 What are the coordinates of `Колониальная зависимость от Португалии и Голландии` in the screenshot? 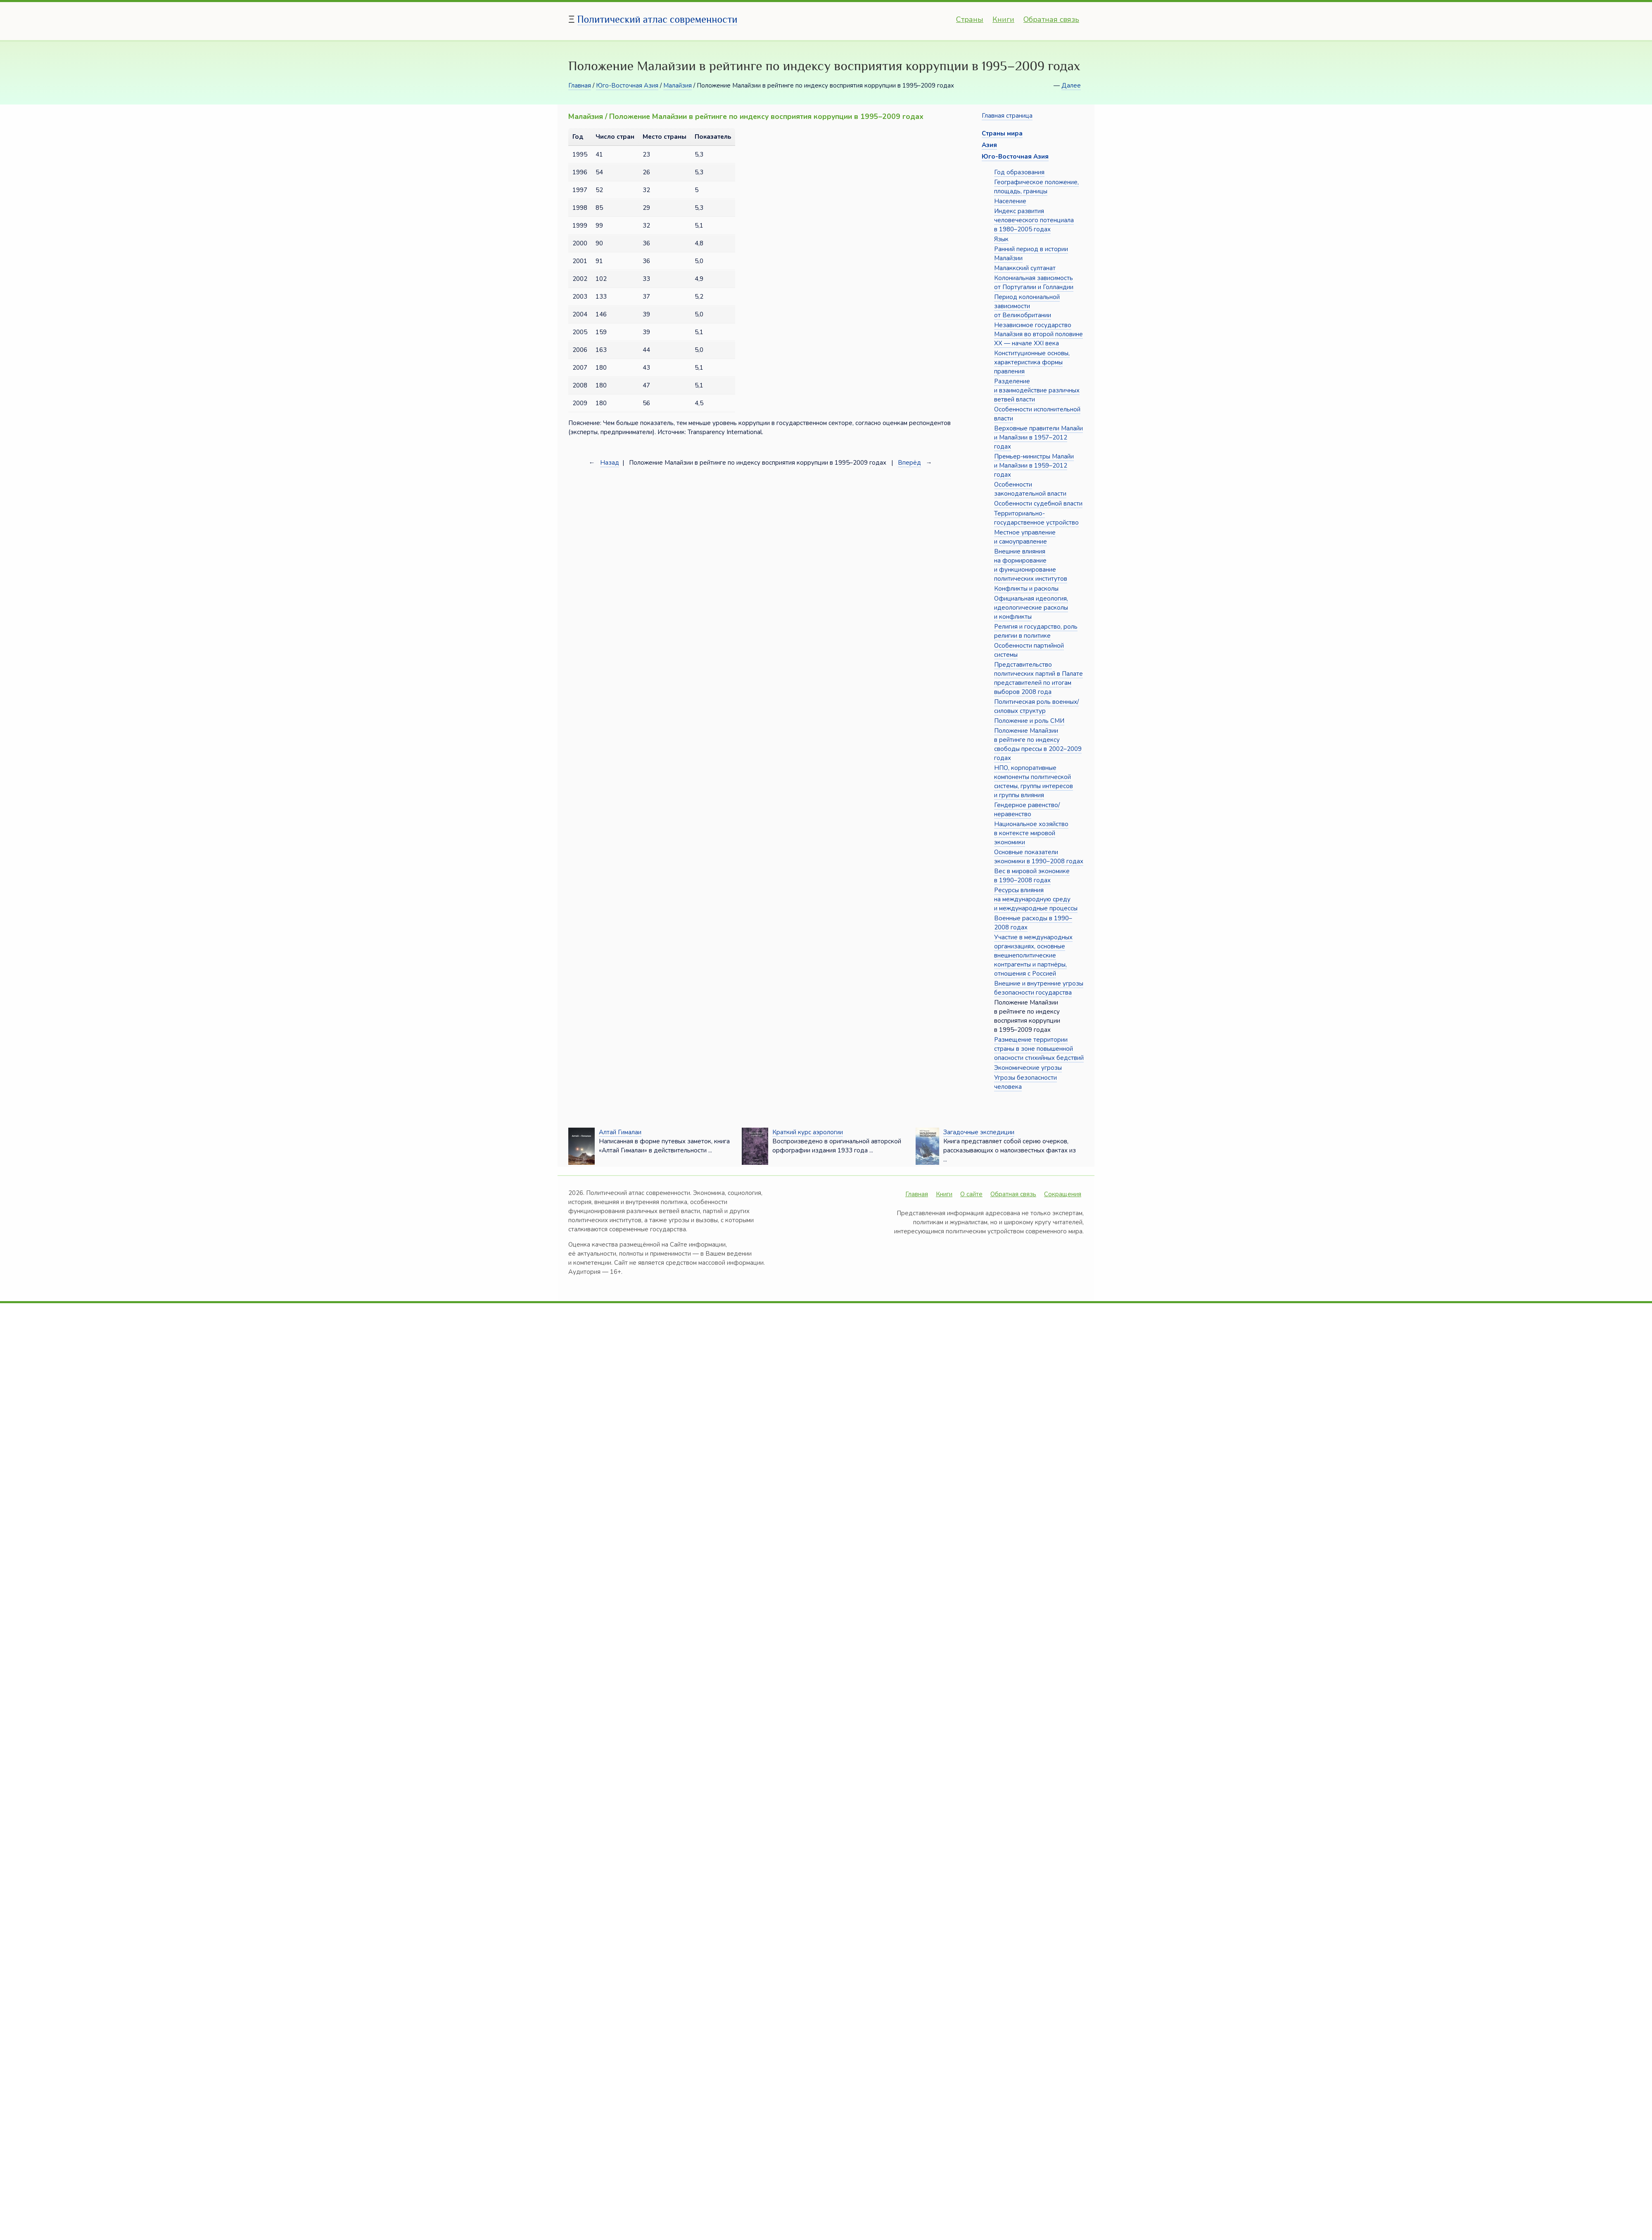 It's located at (1033, 282).